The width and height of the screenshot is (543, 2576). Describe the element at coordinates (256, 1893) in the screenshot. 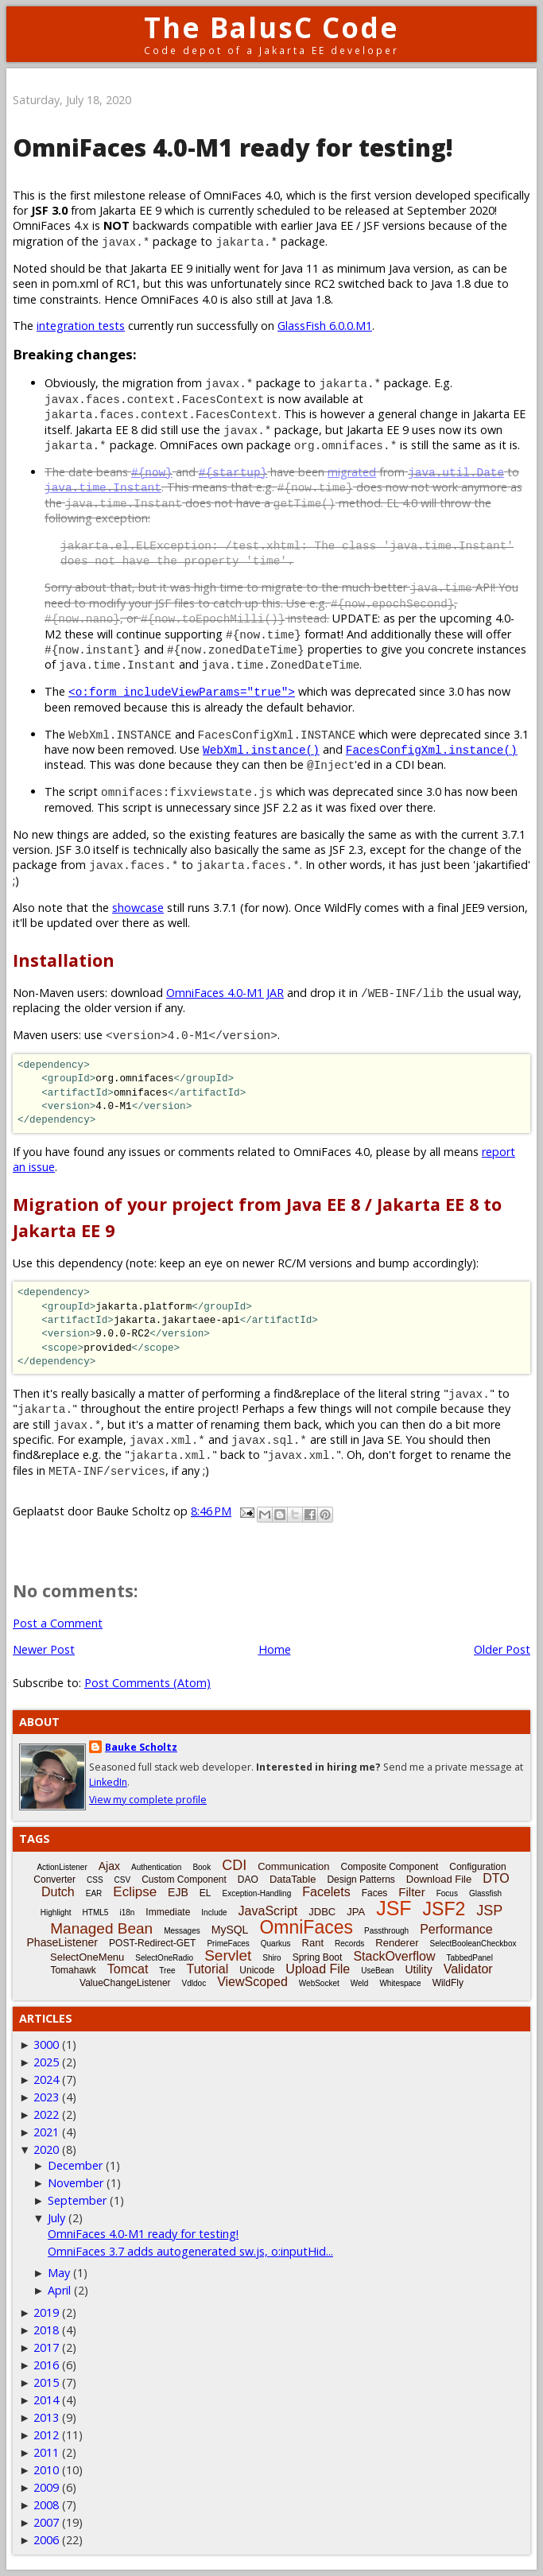

I see `Exception-Handling` at that location.